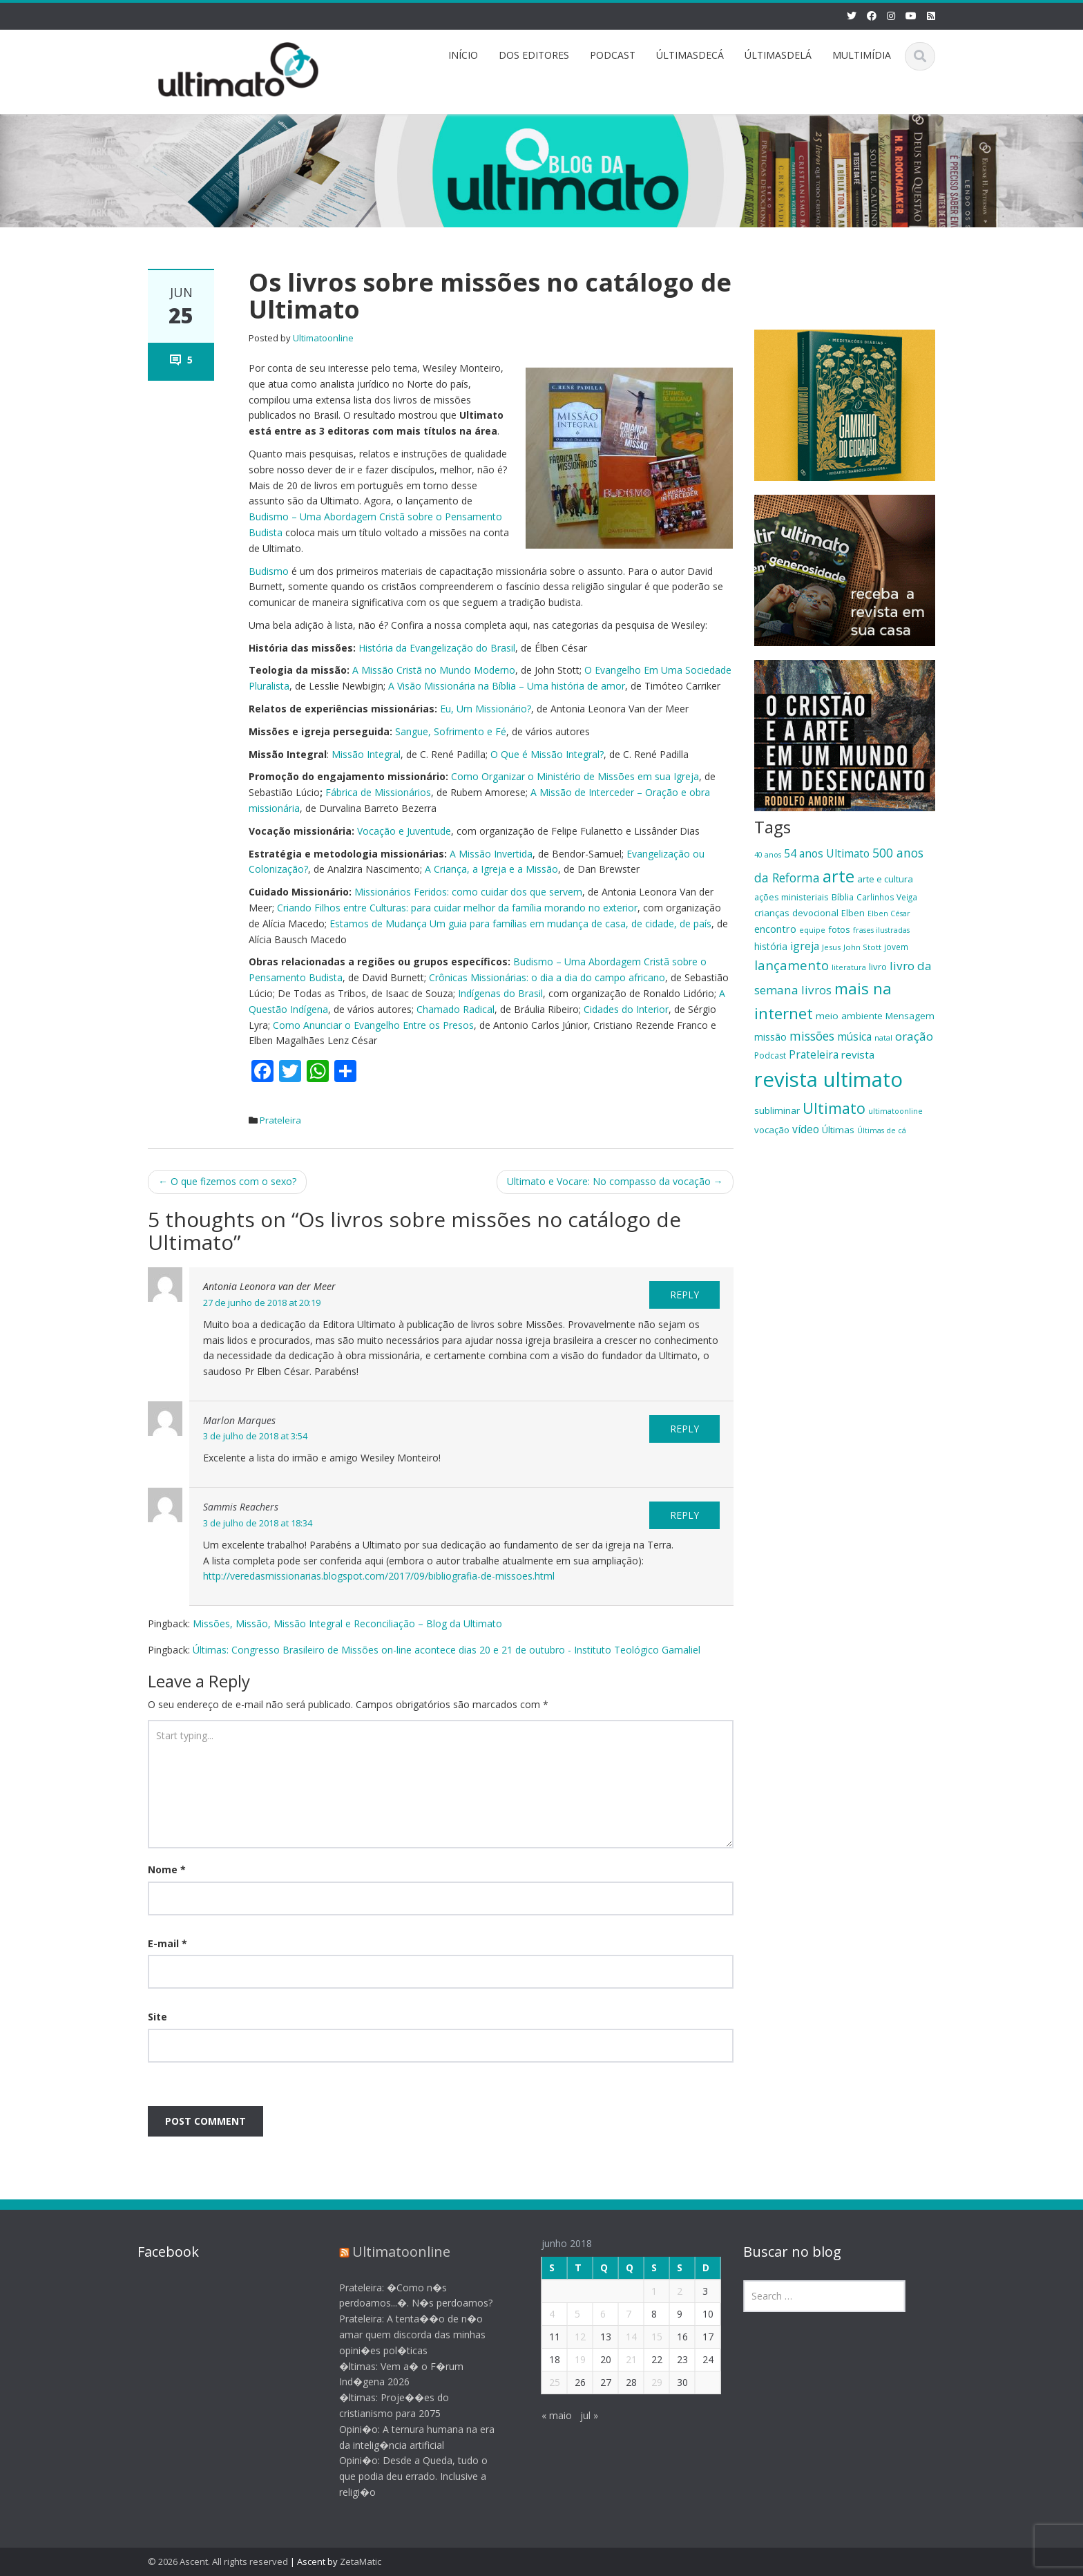 This screenshot has width=1083, height=2576. What do you see at coordinates (767, 855) in the screenshot?
I see `40 anos [40 anos (16 itens)]` at bounding box center [767, 855].